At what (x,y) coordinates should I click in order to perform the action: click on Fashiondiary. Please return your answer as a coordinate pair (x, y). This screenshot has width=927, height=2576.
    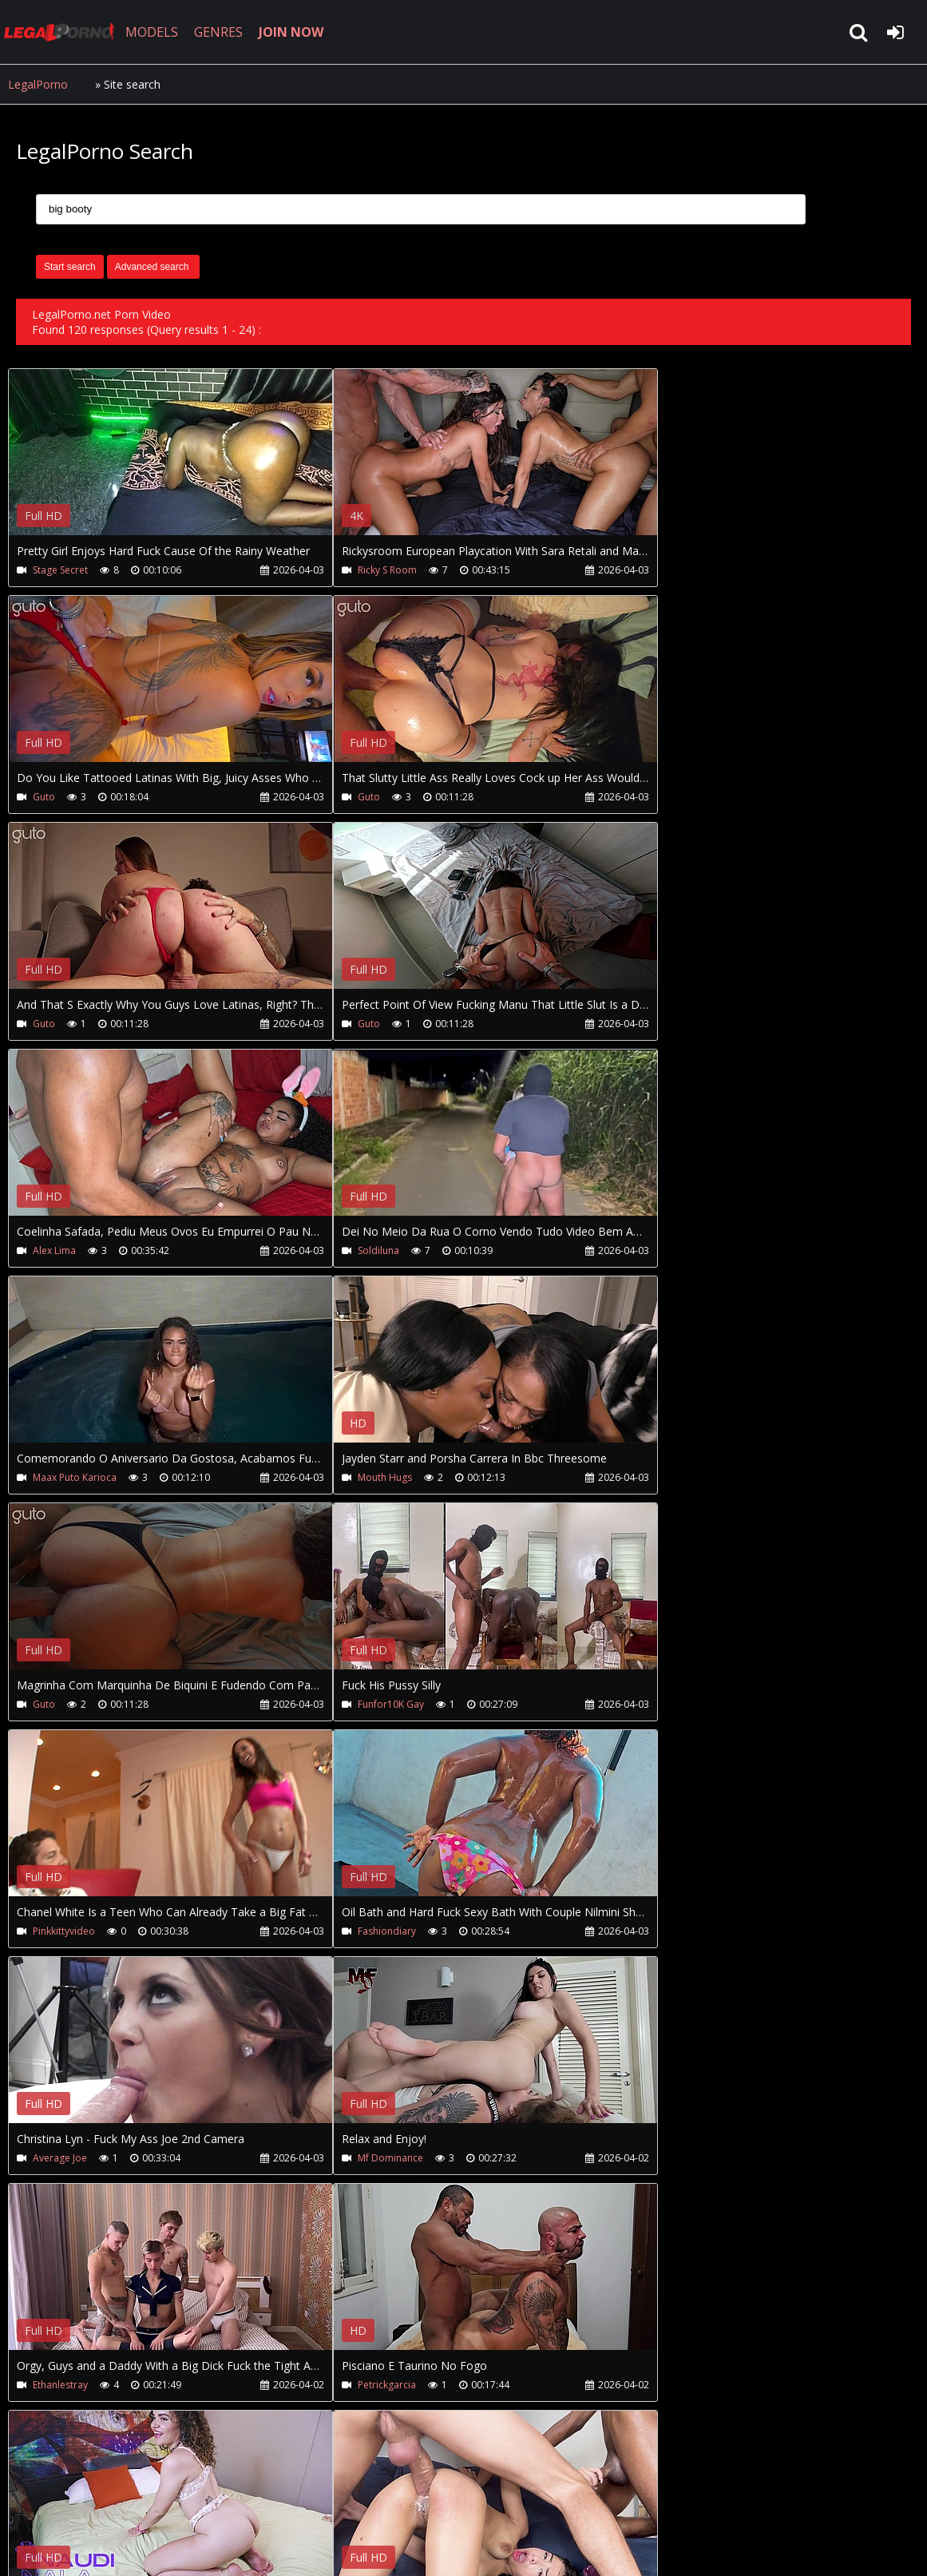
    Looking at the image, I should click on (356, 1477).